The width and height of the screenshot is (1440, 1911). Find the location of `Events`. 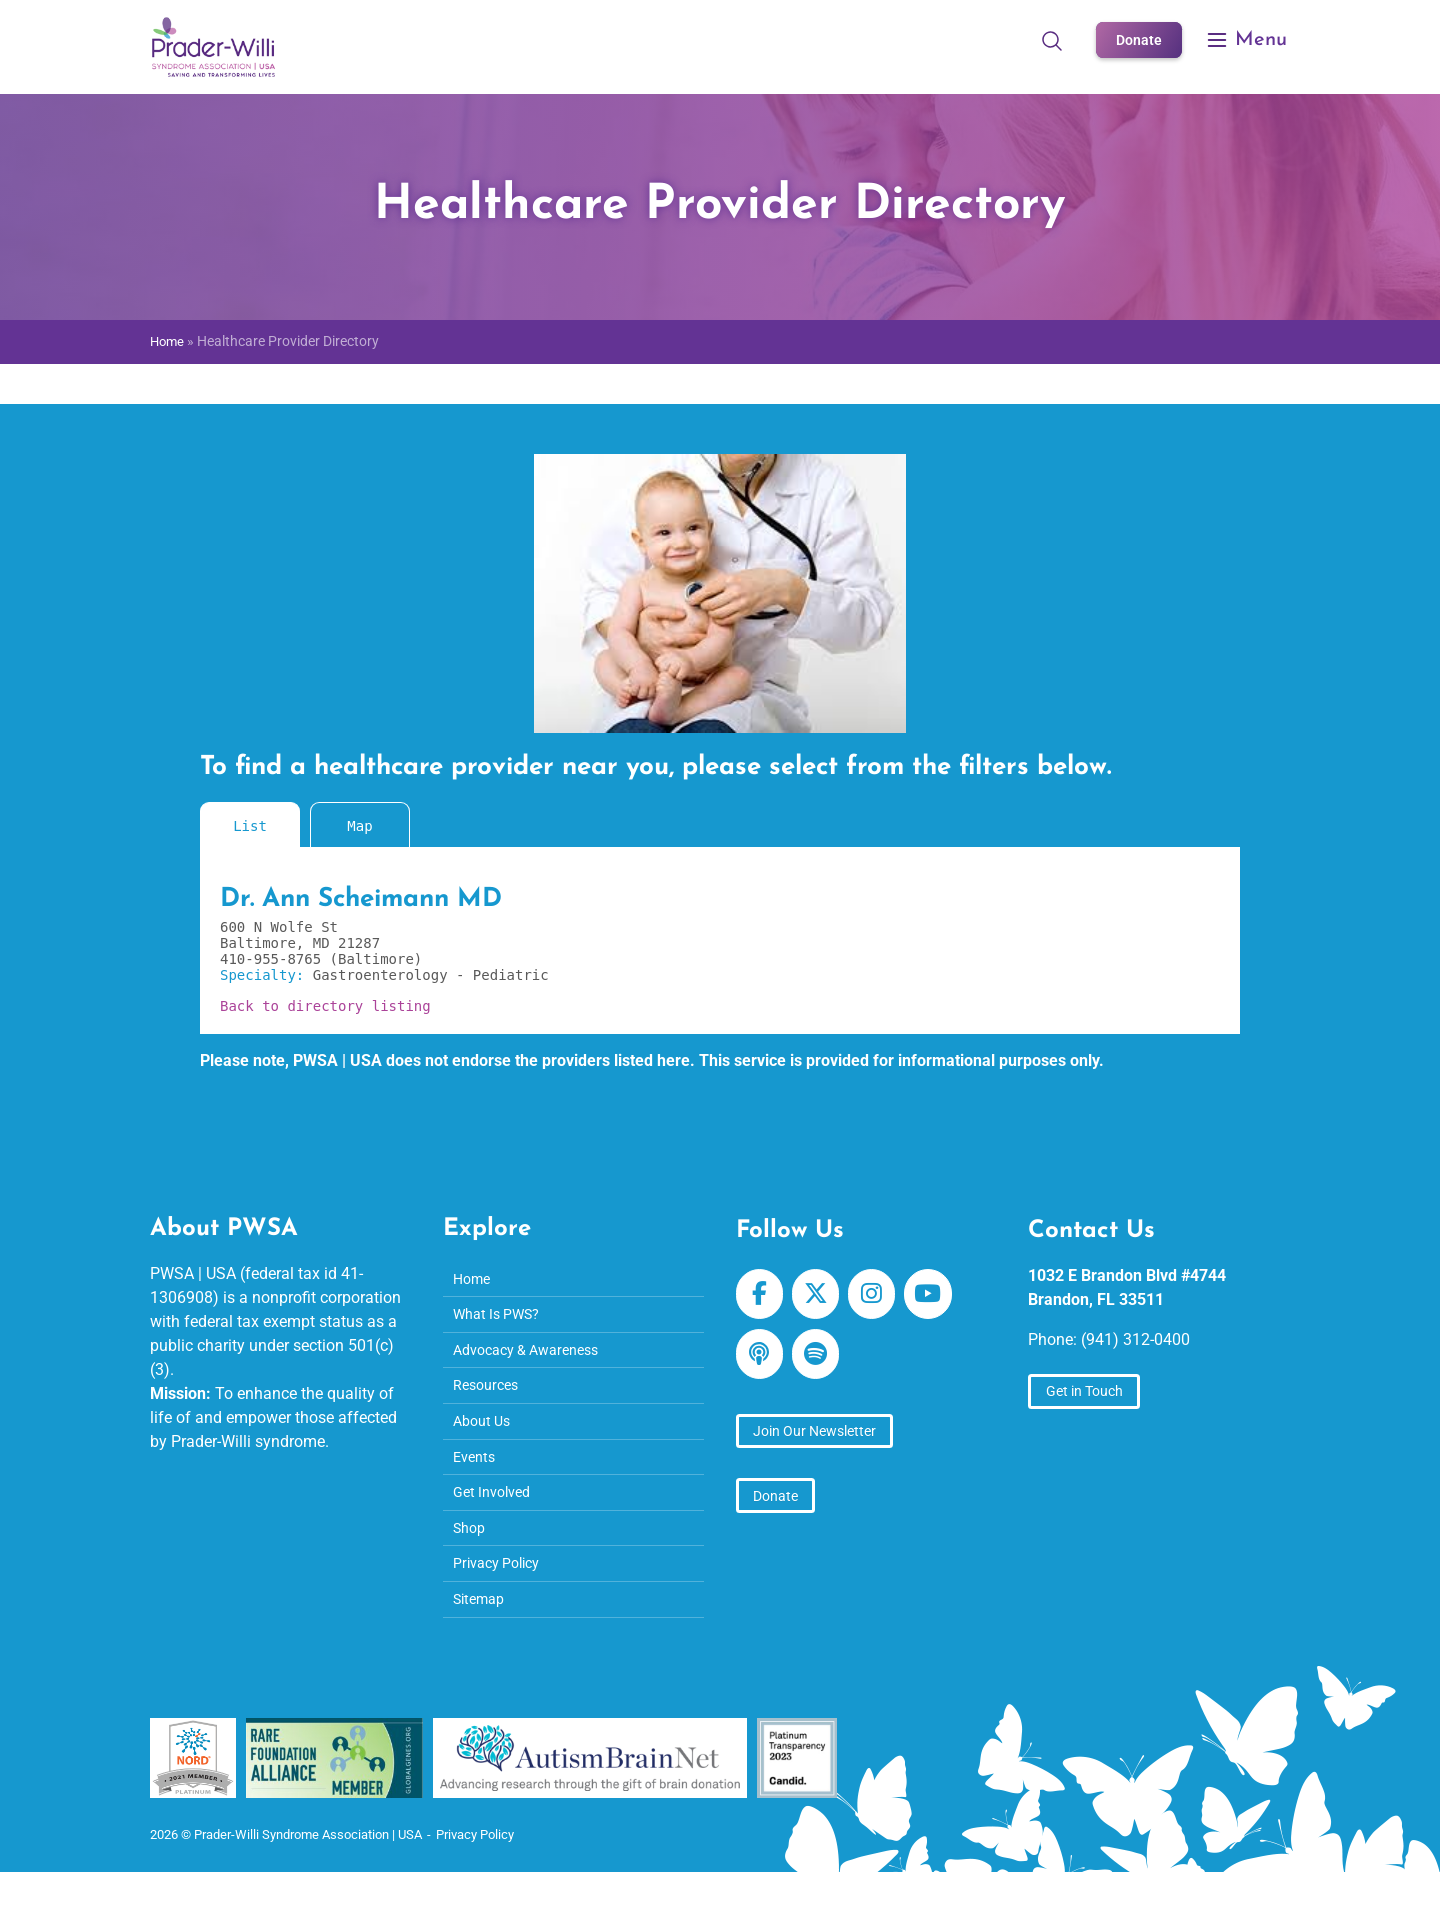

Events is located at coordinates (476, 1475).